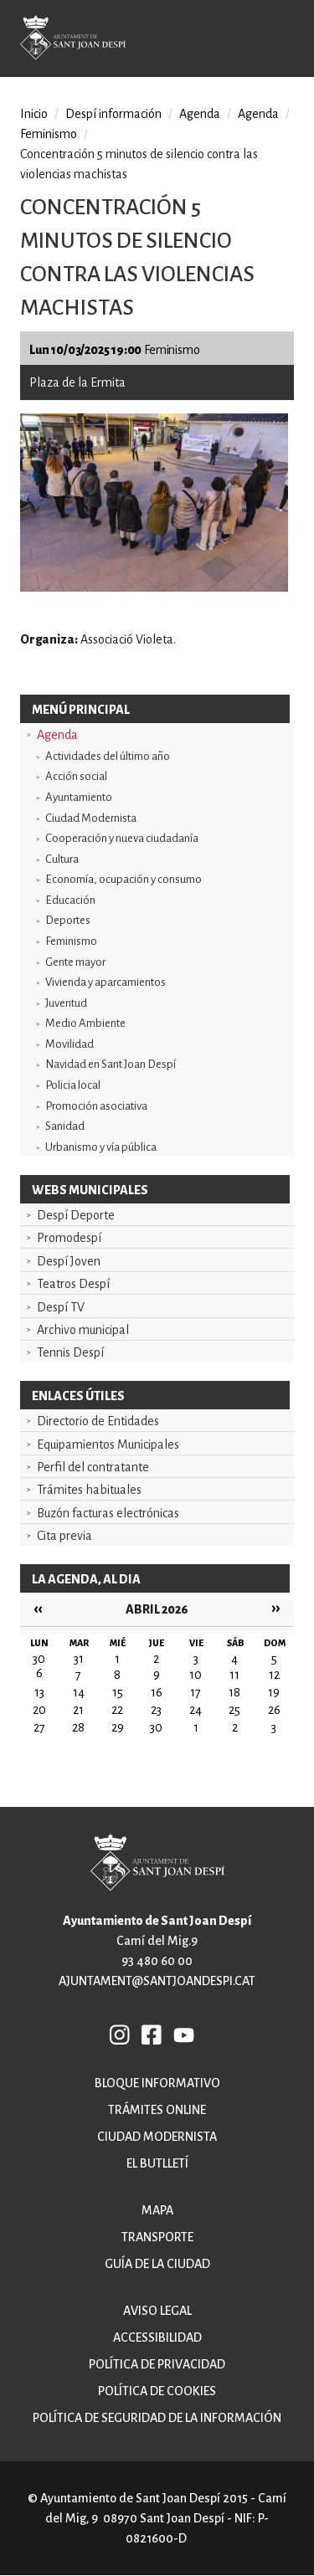 The width and height of the screenshot is (314, 2576). I want to click on Gente mayor, so click(75, 962).